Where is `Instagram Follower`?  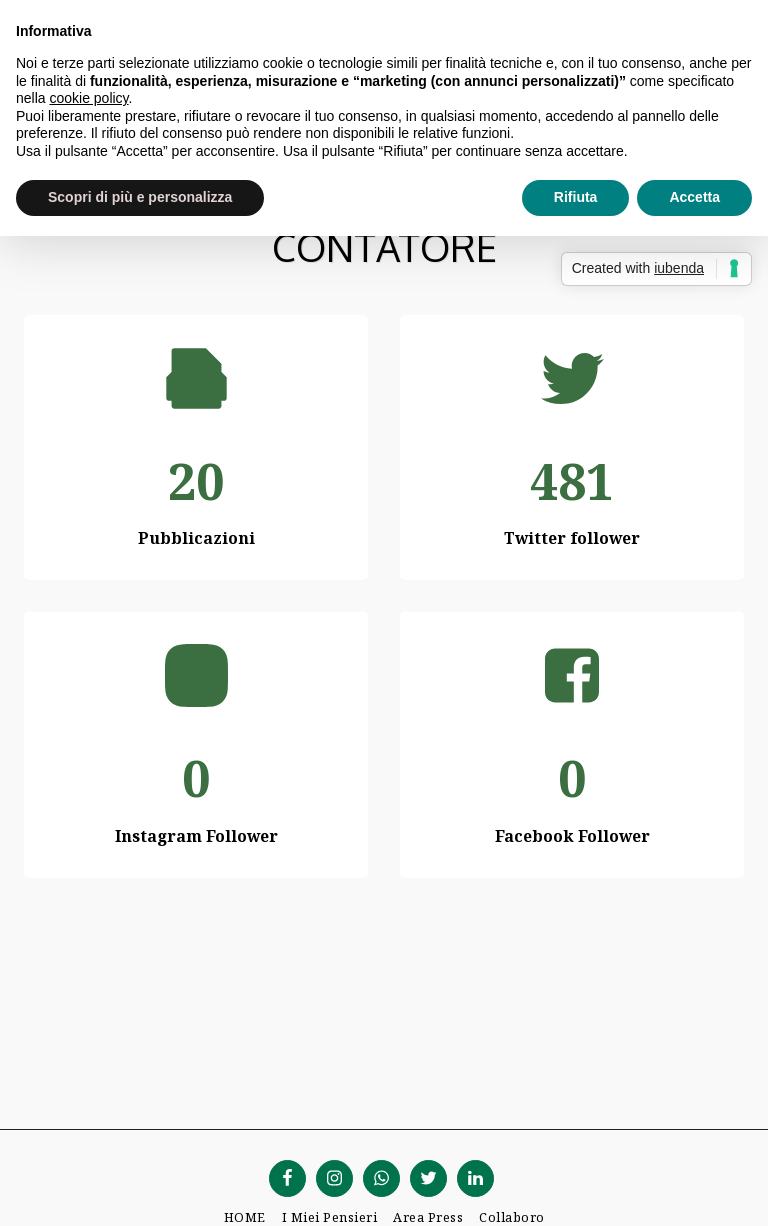
Instagram Follower is located at coordinates (196, 836).